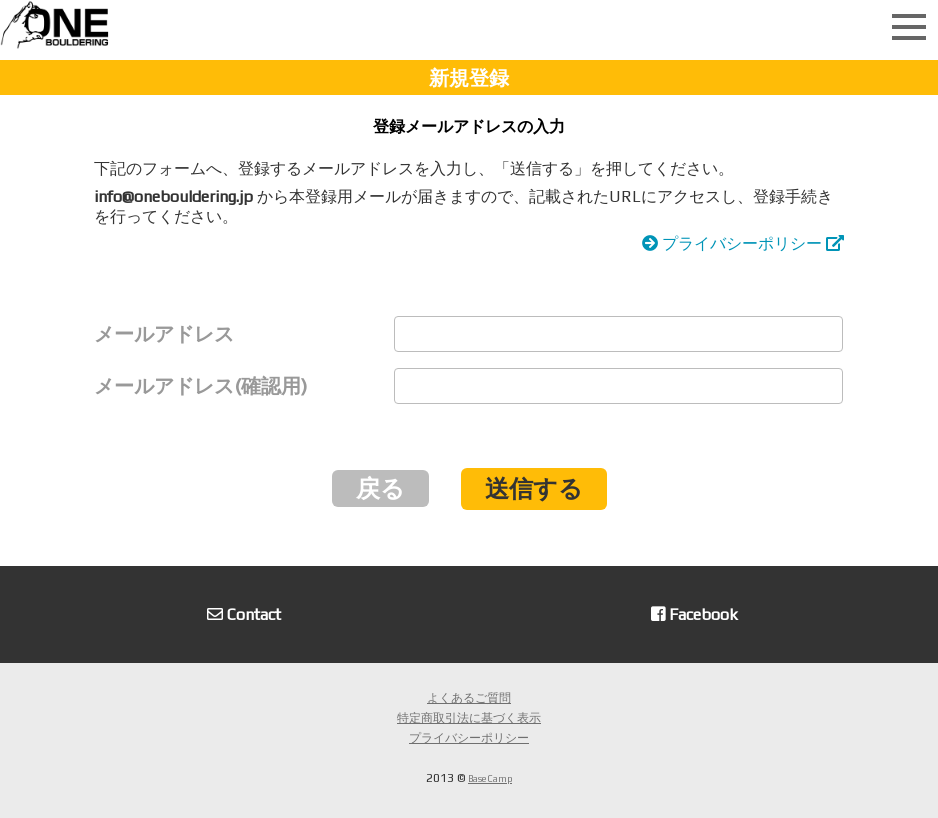 Image resolution: width=938 pixels, height=818 pixels. Describe the element at coordinates (380, 488) in the screenshot. I see `戻る` at that location.